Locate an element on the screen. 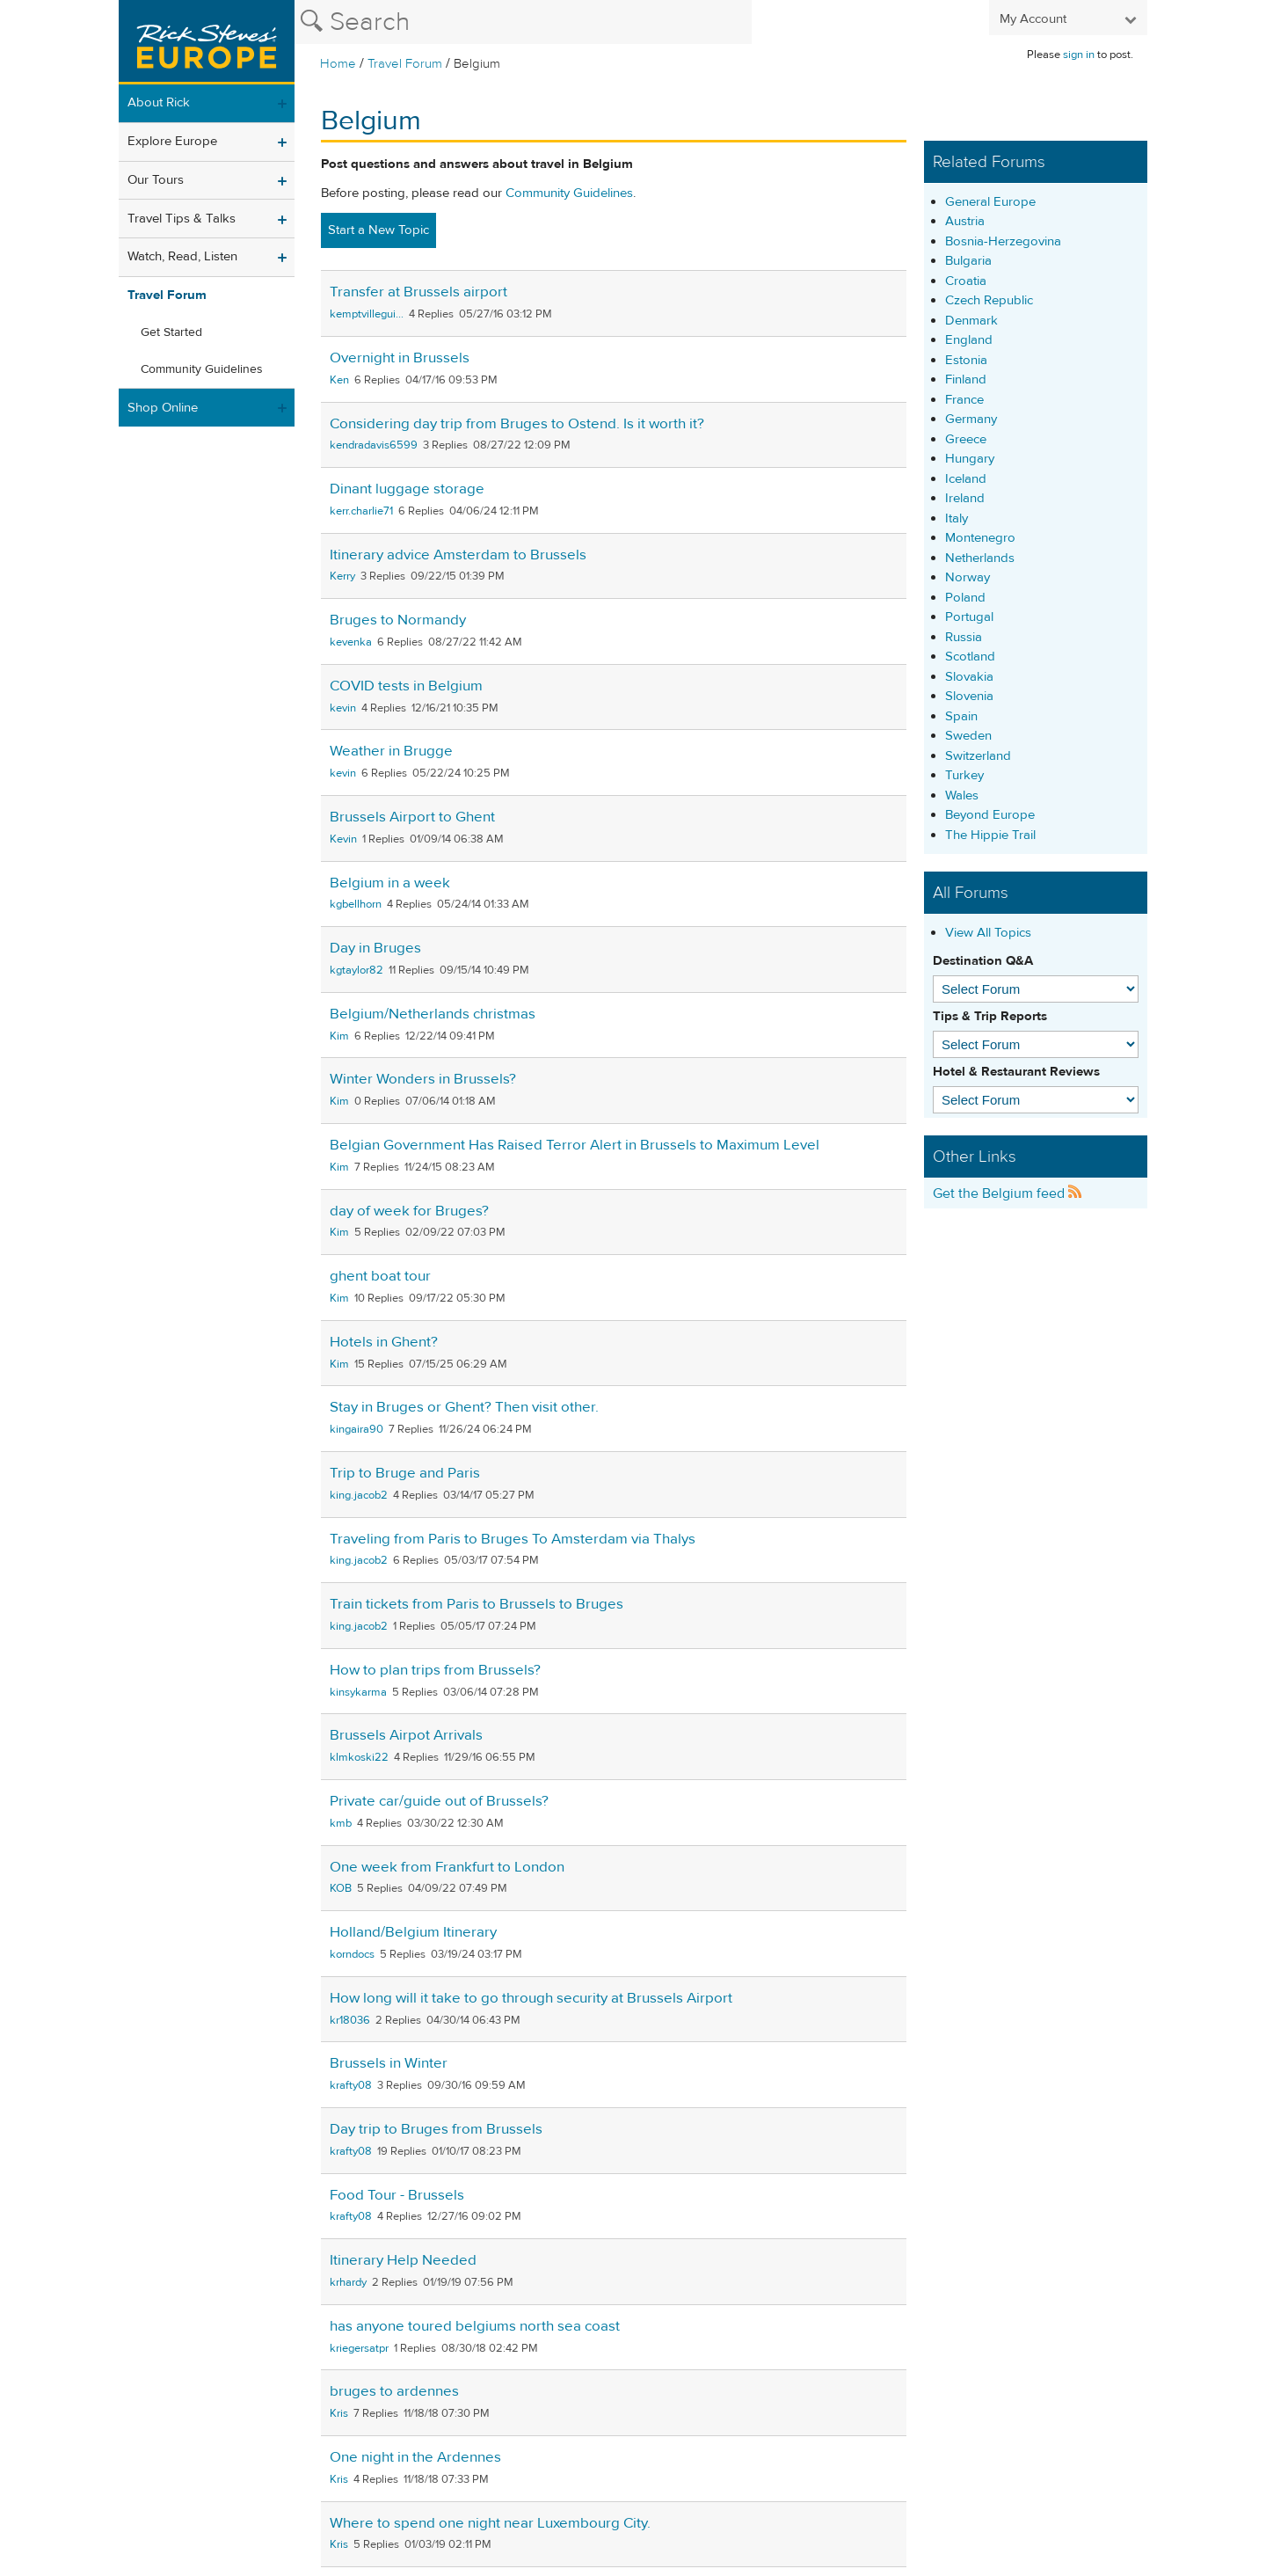  Start a New Topic is located at coordinates (378, 230).